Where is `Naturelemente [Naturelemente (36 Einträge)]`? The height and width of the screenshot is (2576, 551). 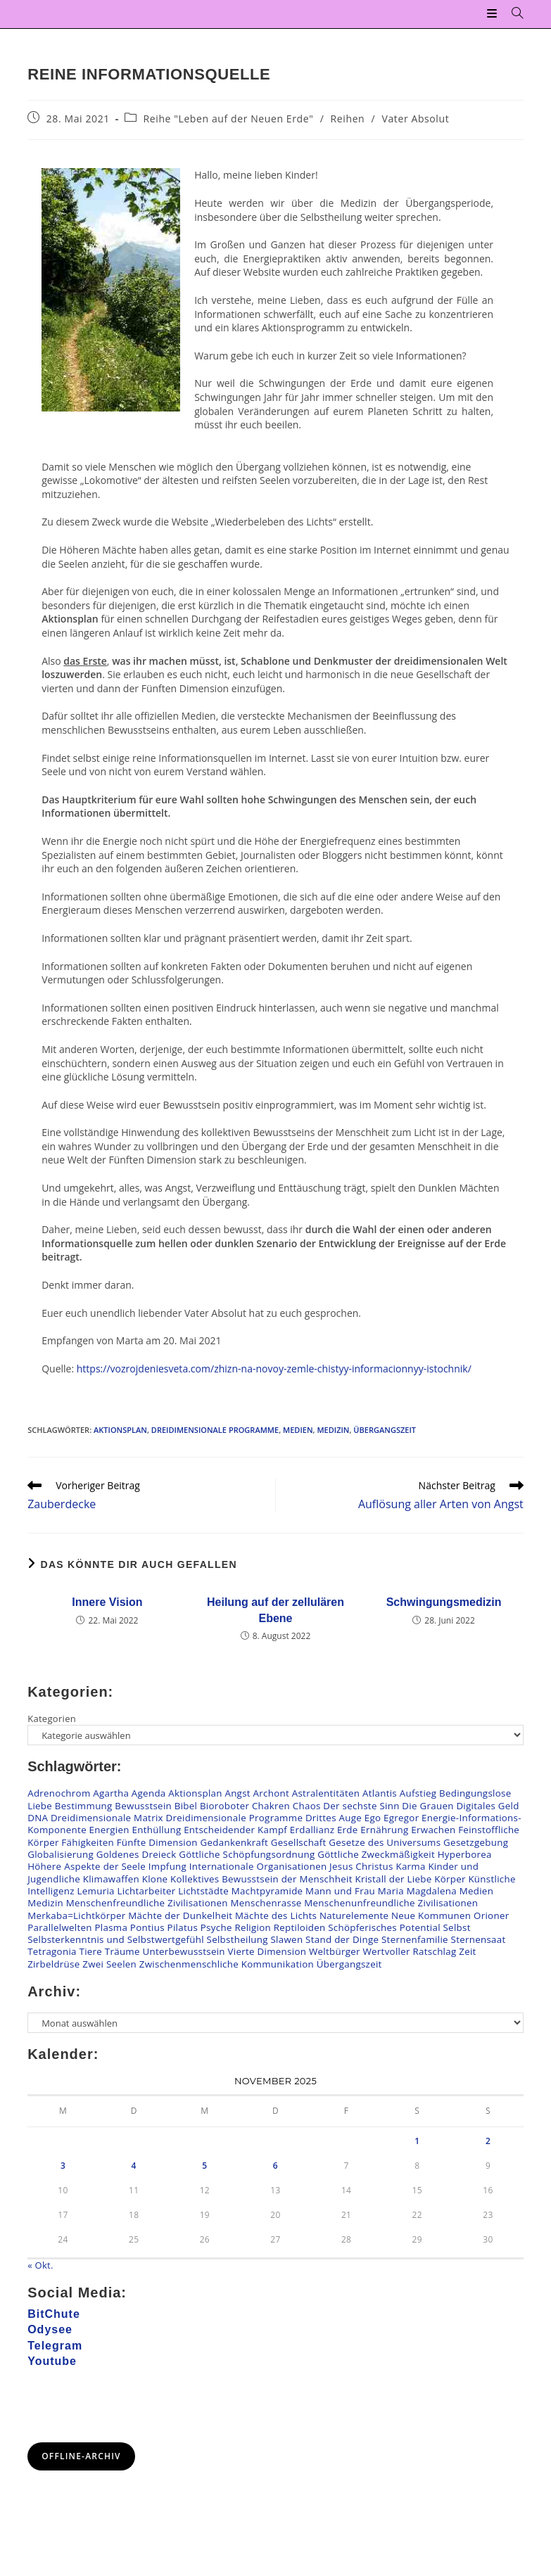 Naturelemente [Naturelemente (36 Einträge)] is located at coordinates (353, 1915).